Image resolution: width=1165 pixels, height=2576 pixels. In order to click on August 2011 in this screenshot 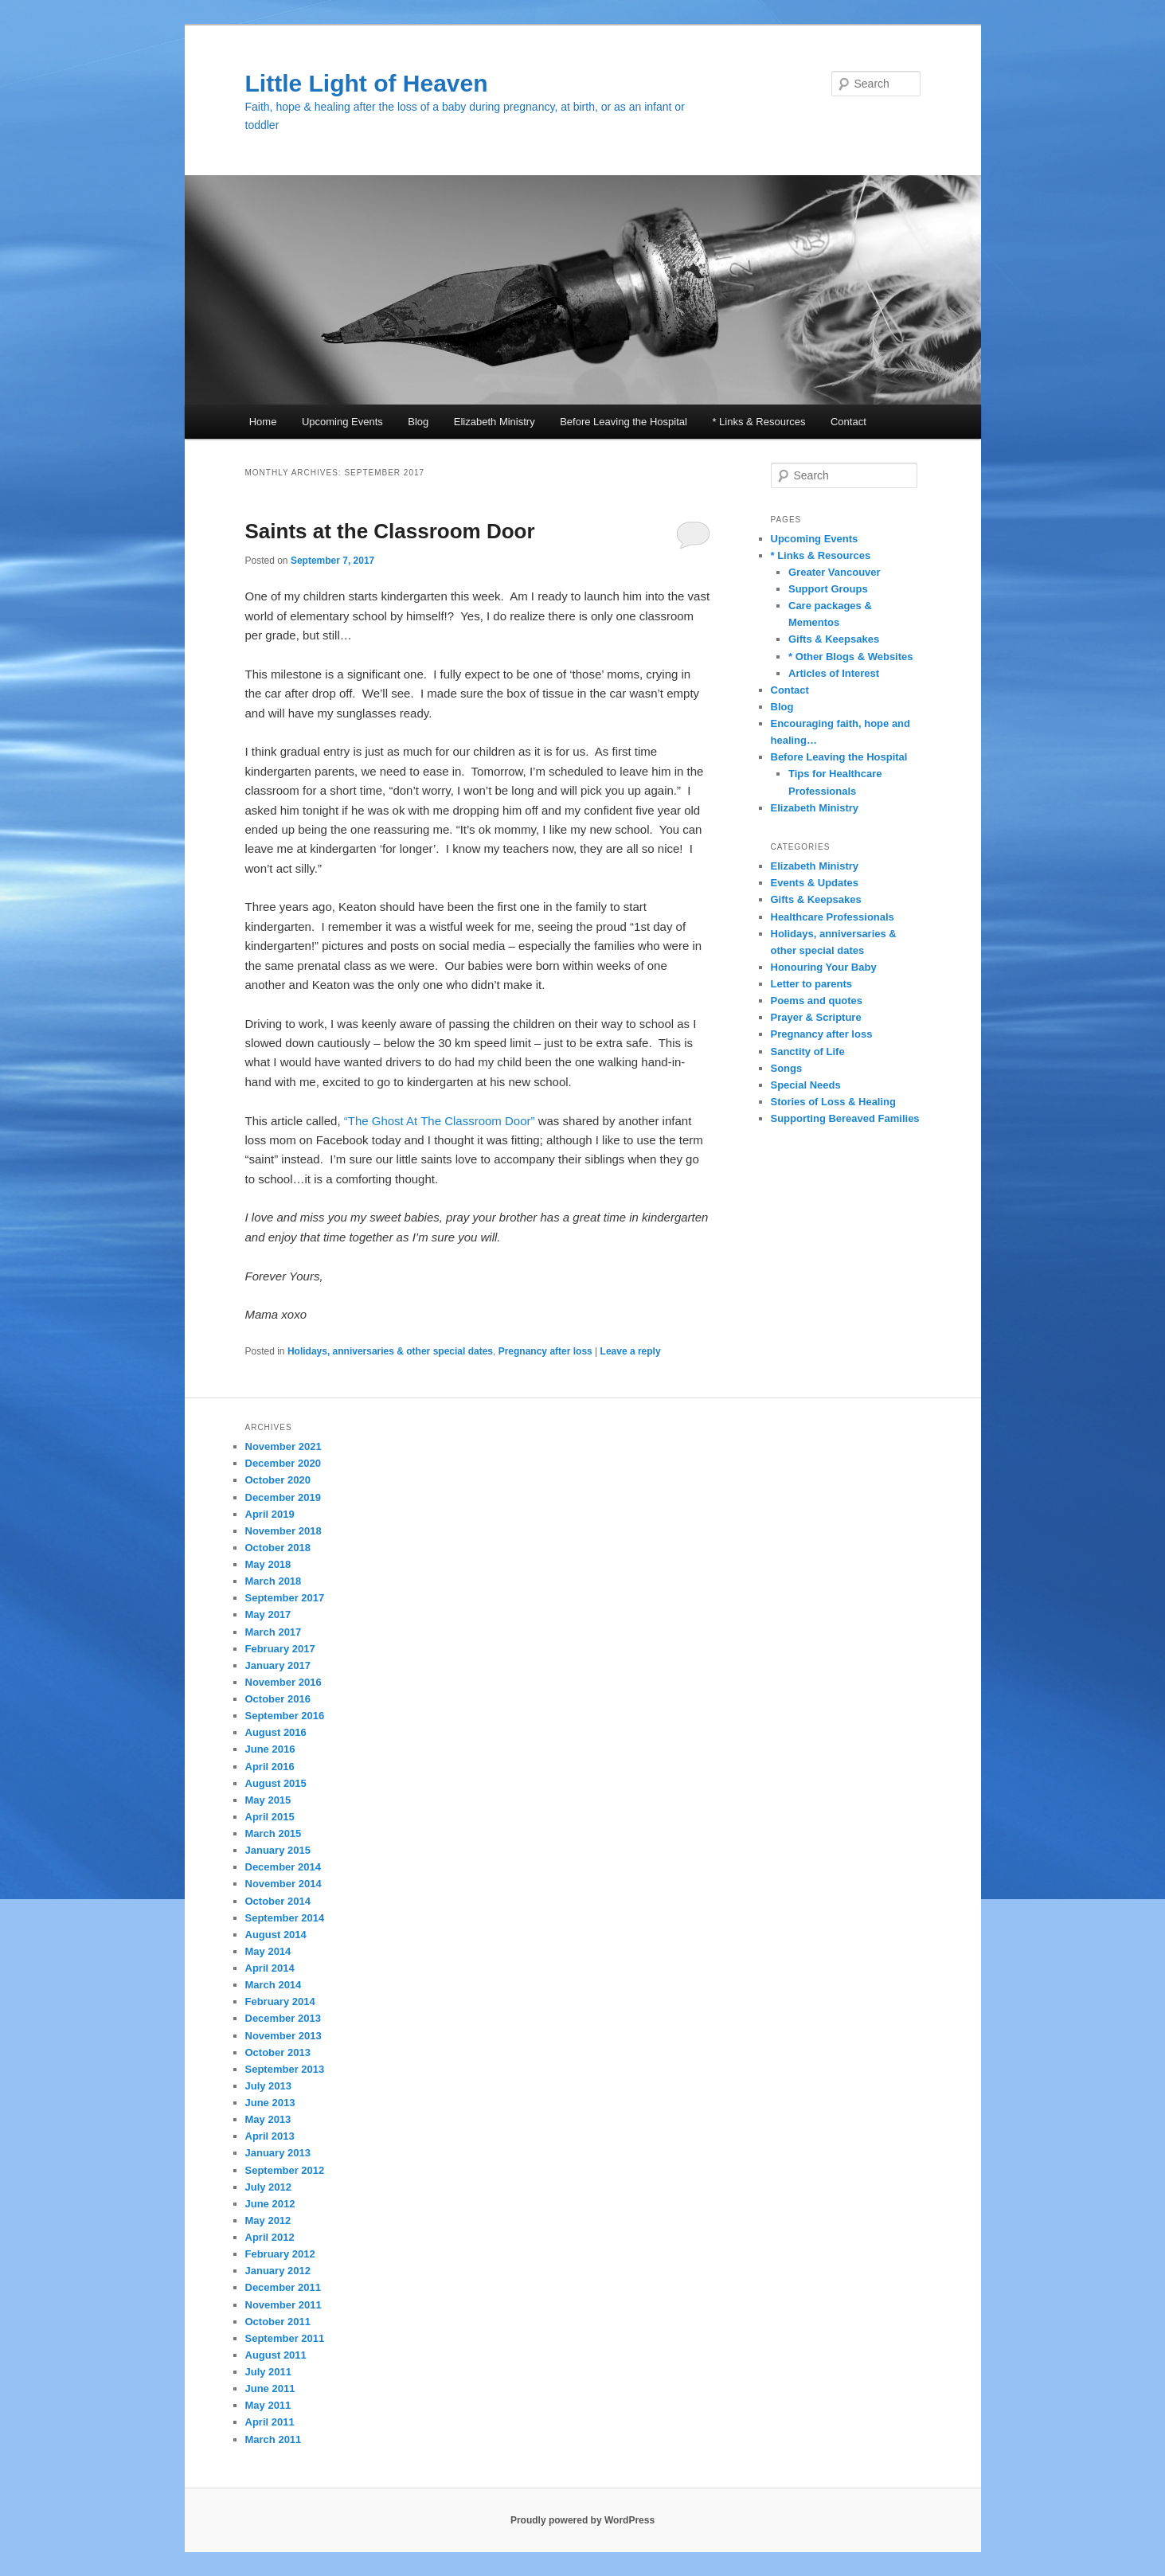, I will do `click(276, 2355)`.